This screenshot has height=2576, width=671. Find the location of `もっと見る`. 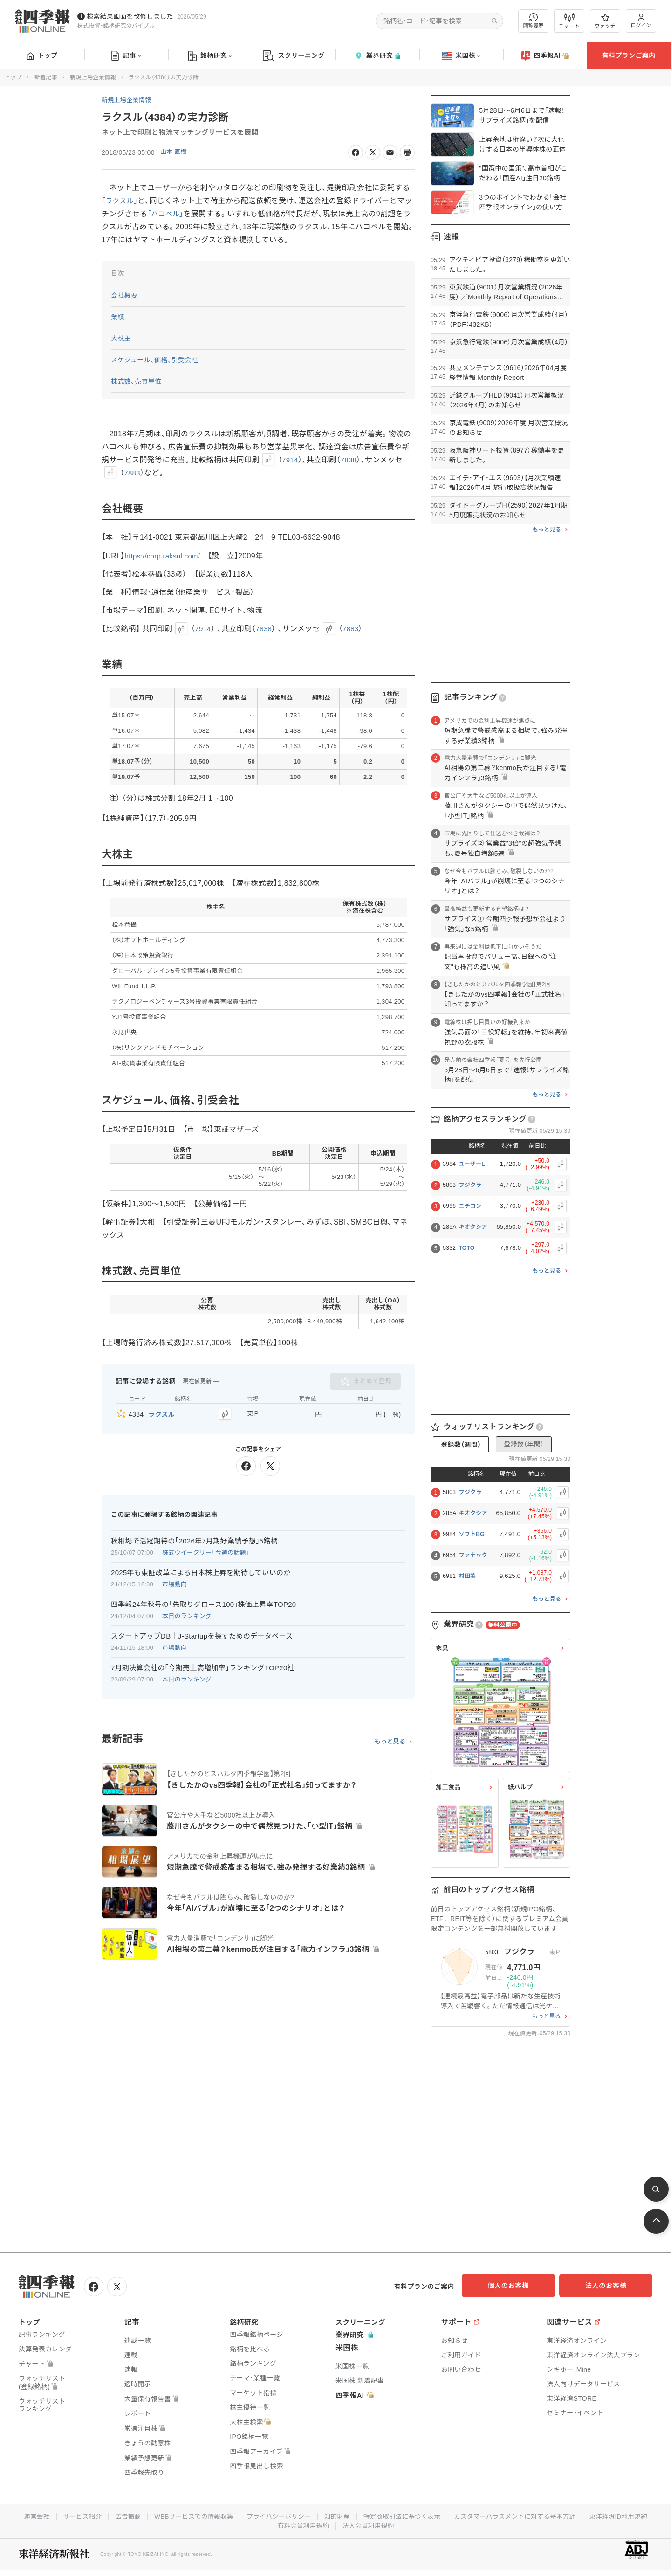

もっと見る is located at coordinates (390, 1739).